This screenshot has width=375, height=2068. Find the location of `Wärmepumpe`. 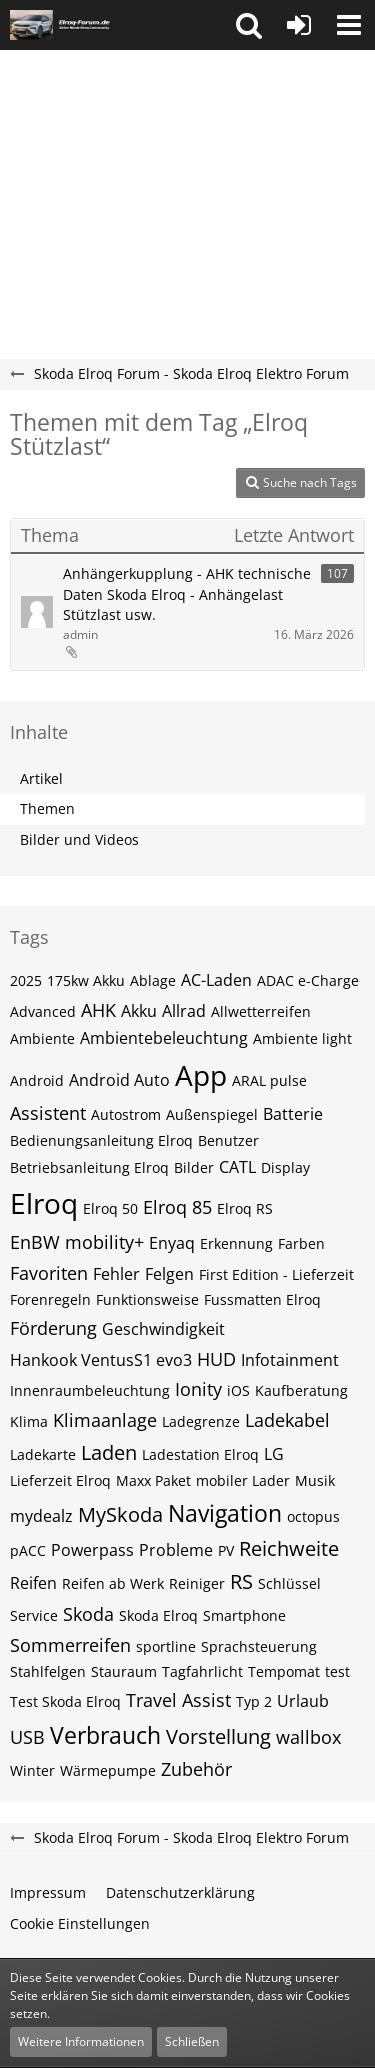

Wärmepumpe is located at coordinates (108, 1770).